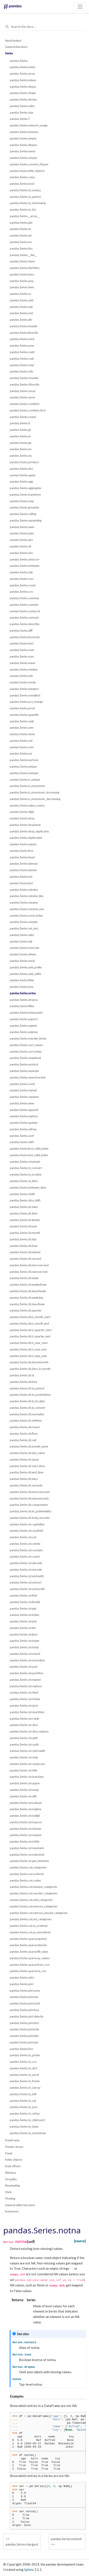 This screenshot has width=89, height=2576. I want to click on pandas.Series.drop_duplicates, so click(29, 831).